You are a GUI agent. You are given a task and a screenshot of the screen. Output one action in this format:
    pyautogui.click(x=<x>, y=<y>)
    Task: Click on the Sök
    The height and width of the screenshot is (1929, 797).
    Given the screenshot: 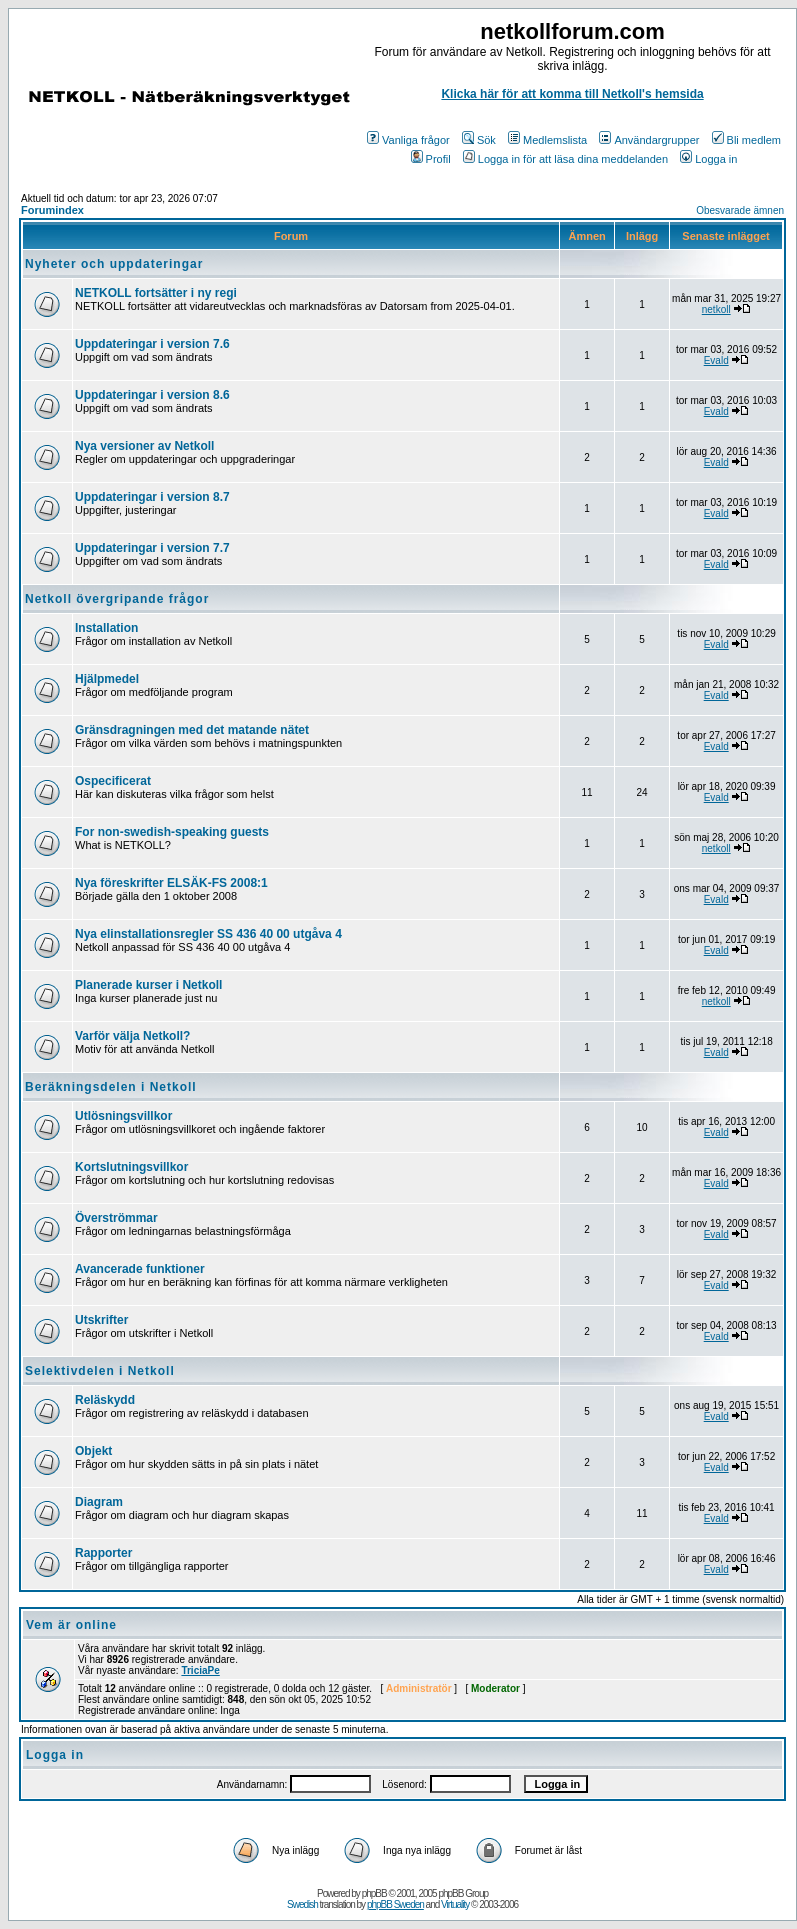 What is the action you would take?
    pyautogui.click(x=479, y=140)
    